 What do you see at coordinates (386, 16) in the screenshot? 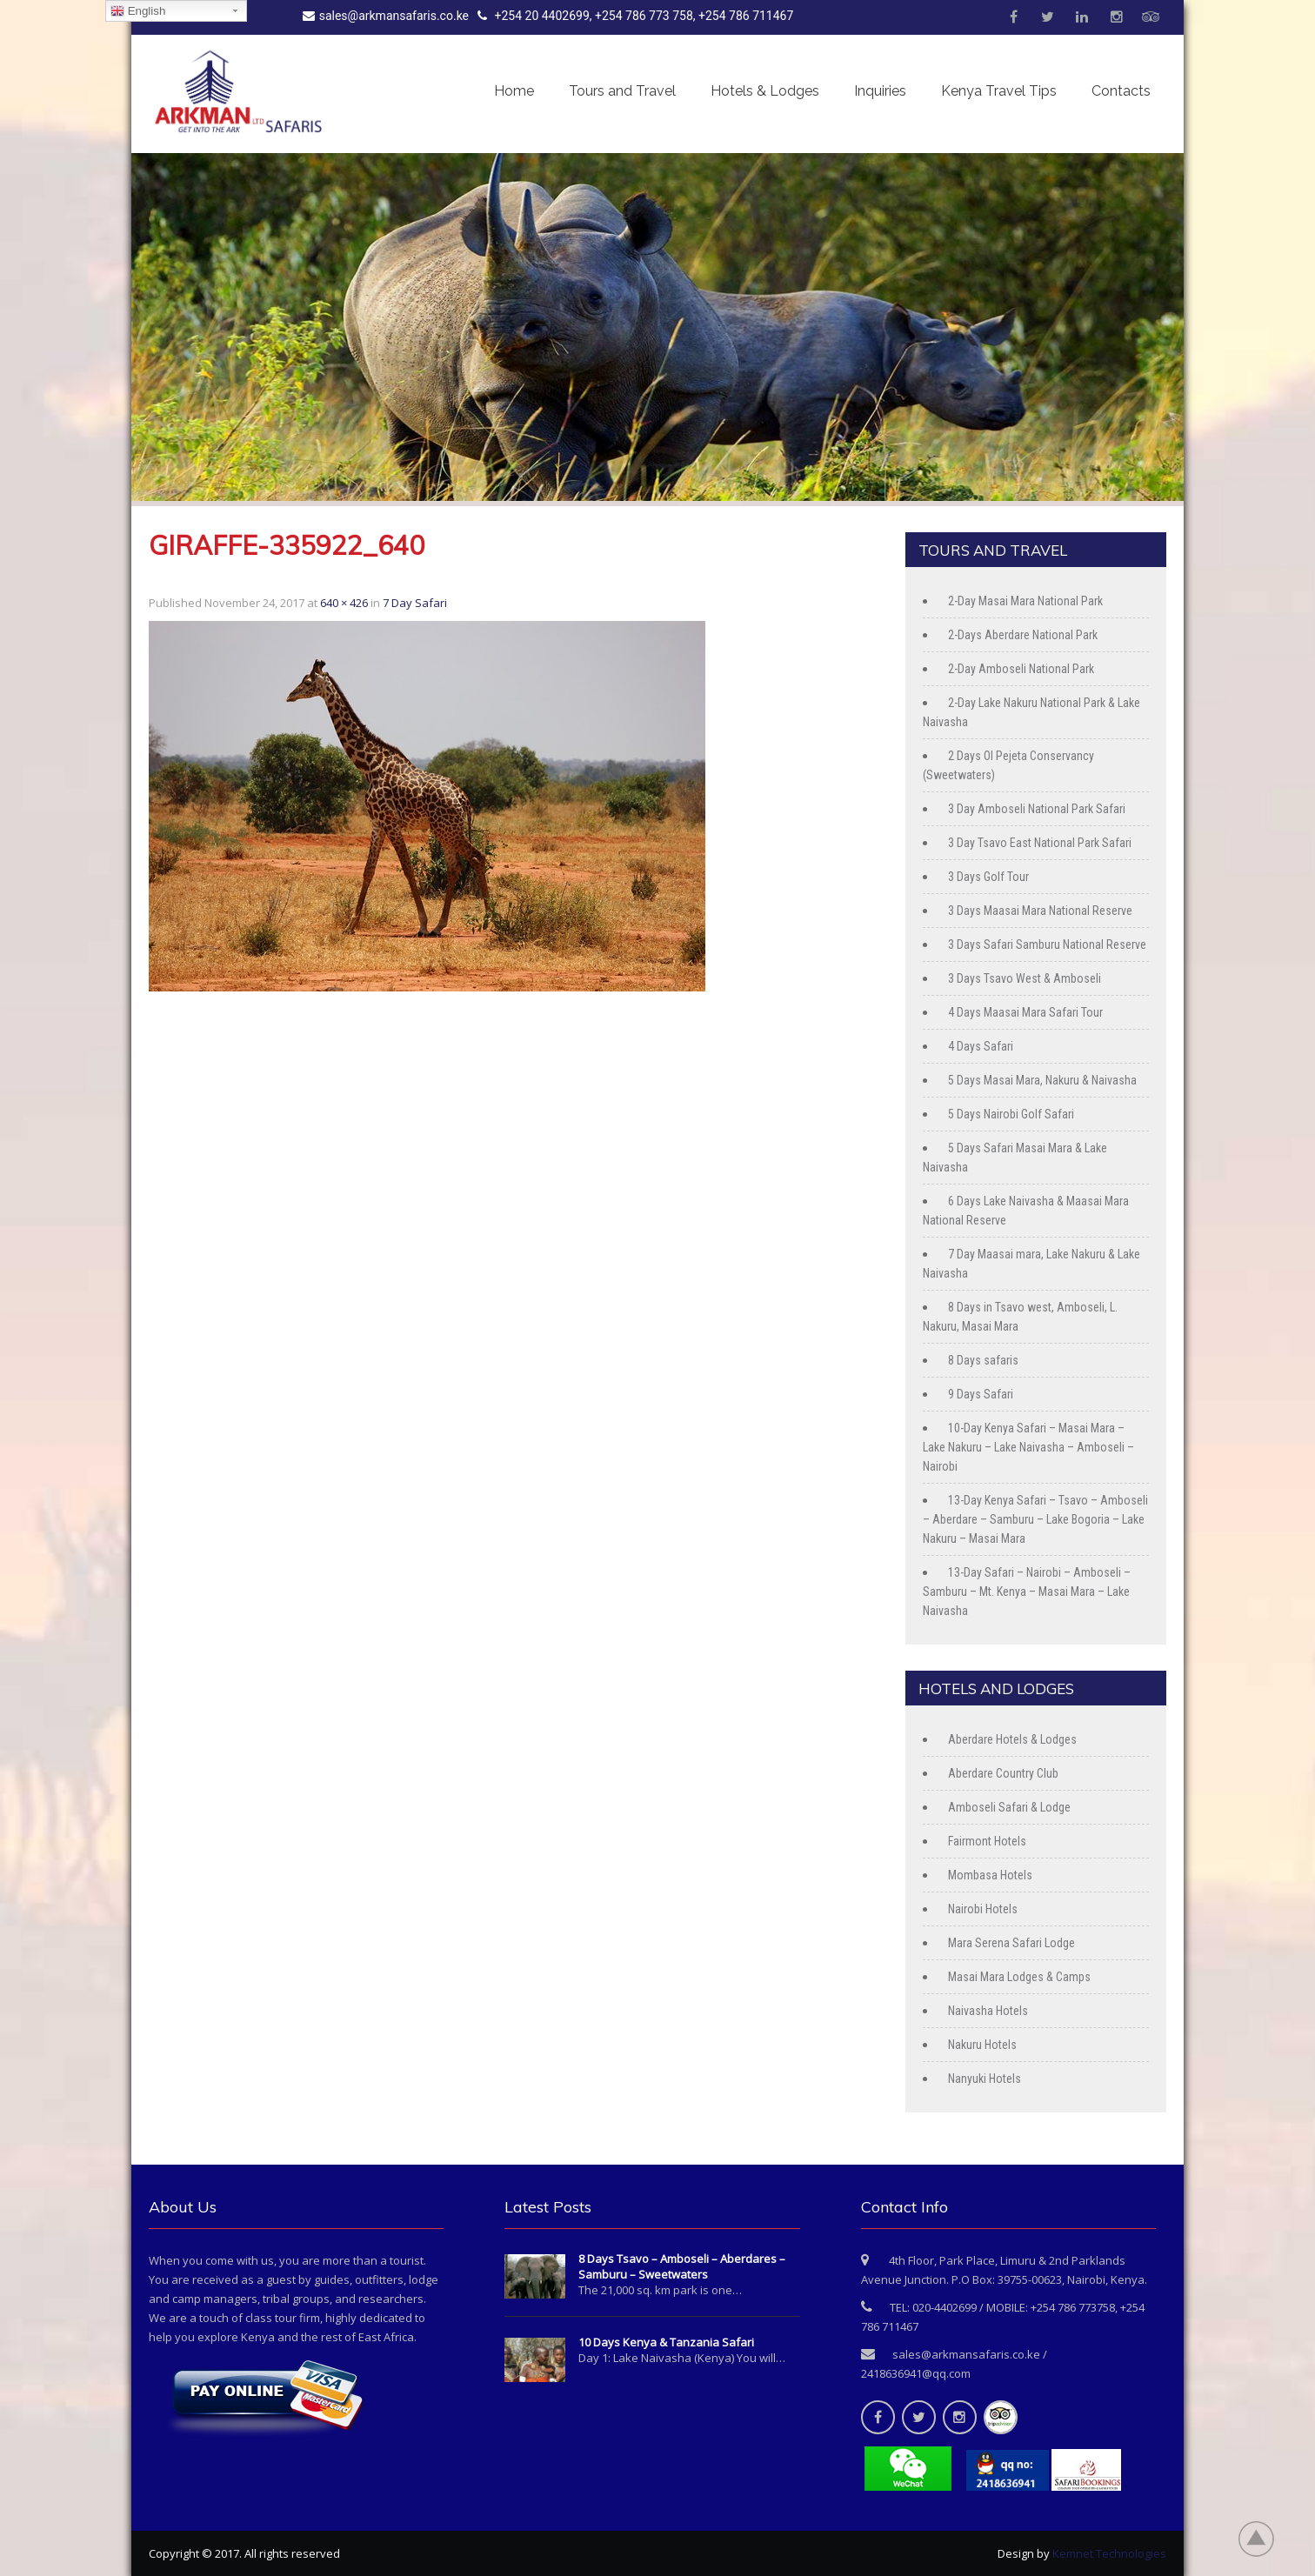
I see `sales@arkmansafaris.co.ke` at bounding box center [386, 16].